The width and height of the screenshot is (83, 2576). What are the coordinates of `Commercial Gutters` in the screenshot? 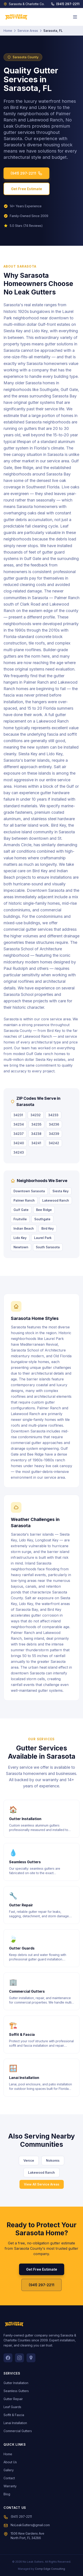 It's located at (18, 2431).